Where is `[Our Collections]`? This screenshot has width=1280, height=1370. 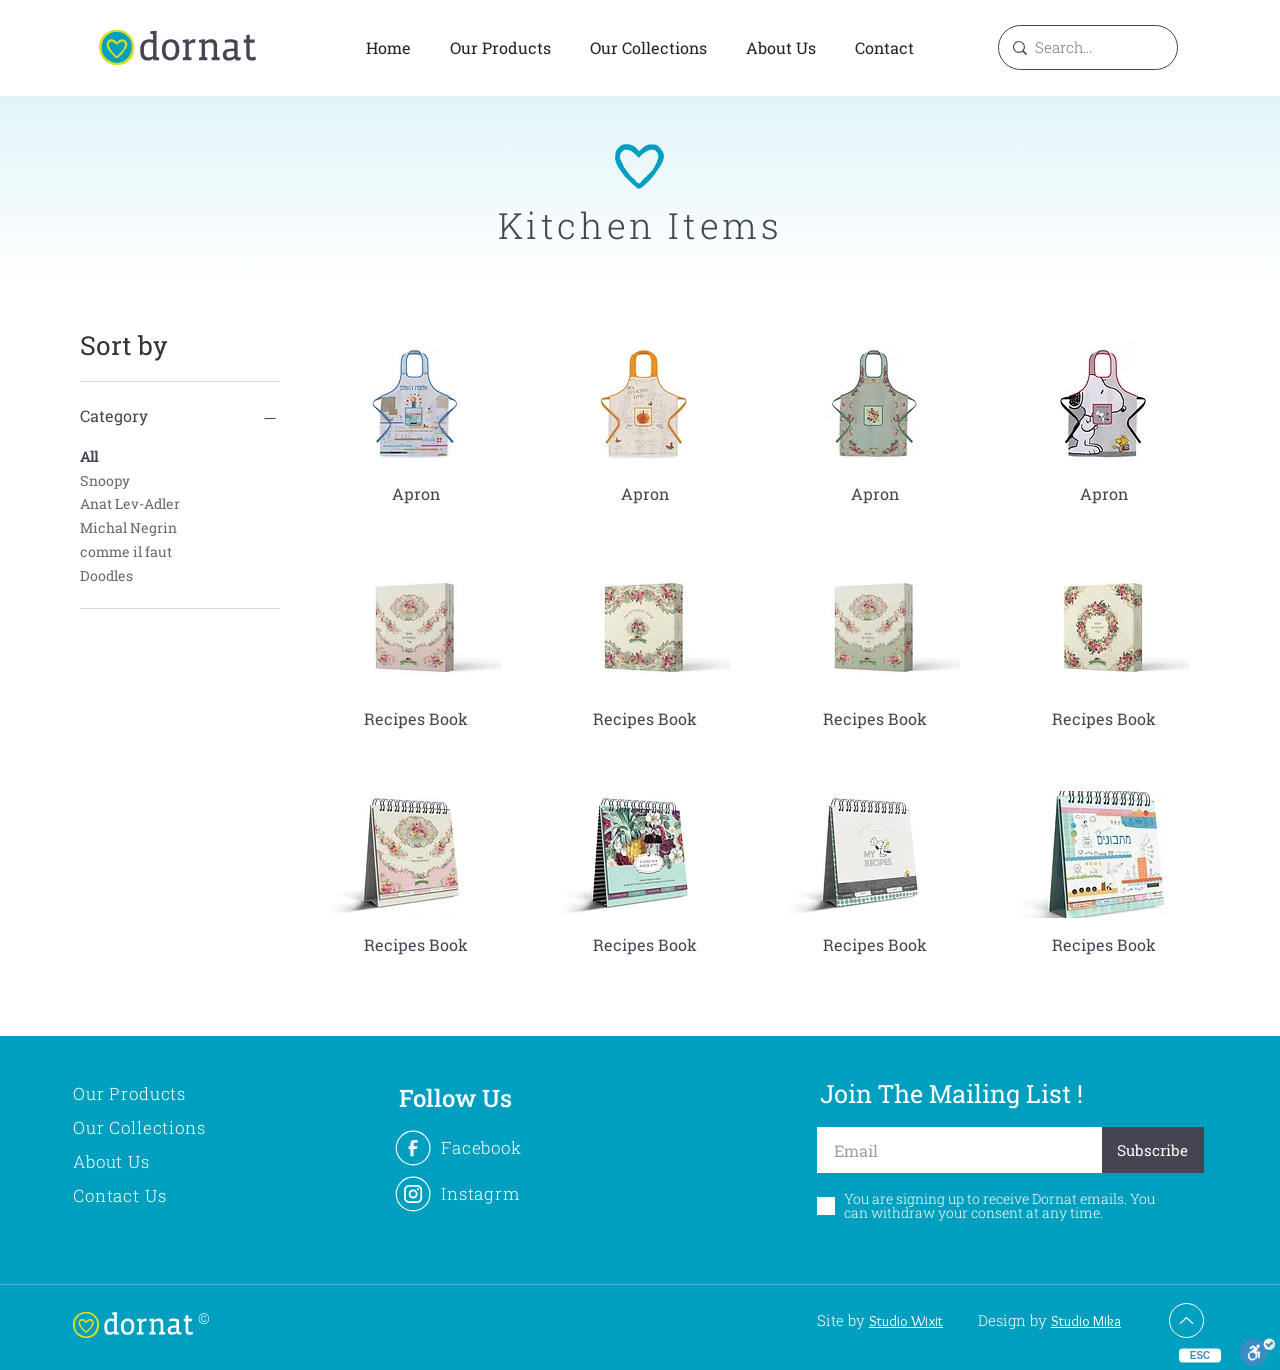 [Our Collections] is located at coordinates (163, 1128).